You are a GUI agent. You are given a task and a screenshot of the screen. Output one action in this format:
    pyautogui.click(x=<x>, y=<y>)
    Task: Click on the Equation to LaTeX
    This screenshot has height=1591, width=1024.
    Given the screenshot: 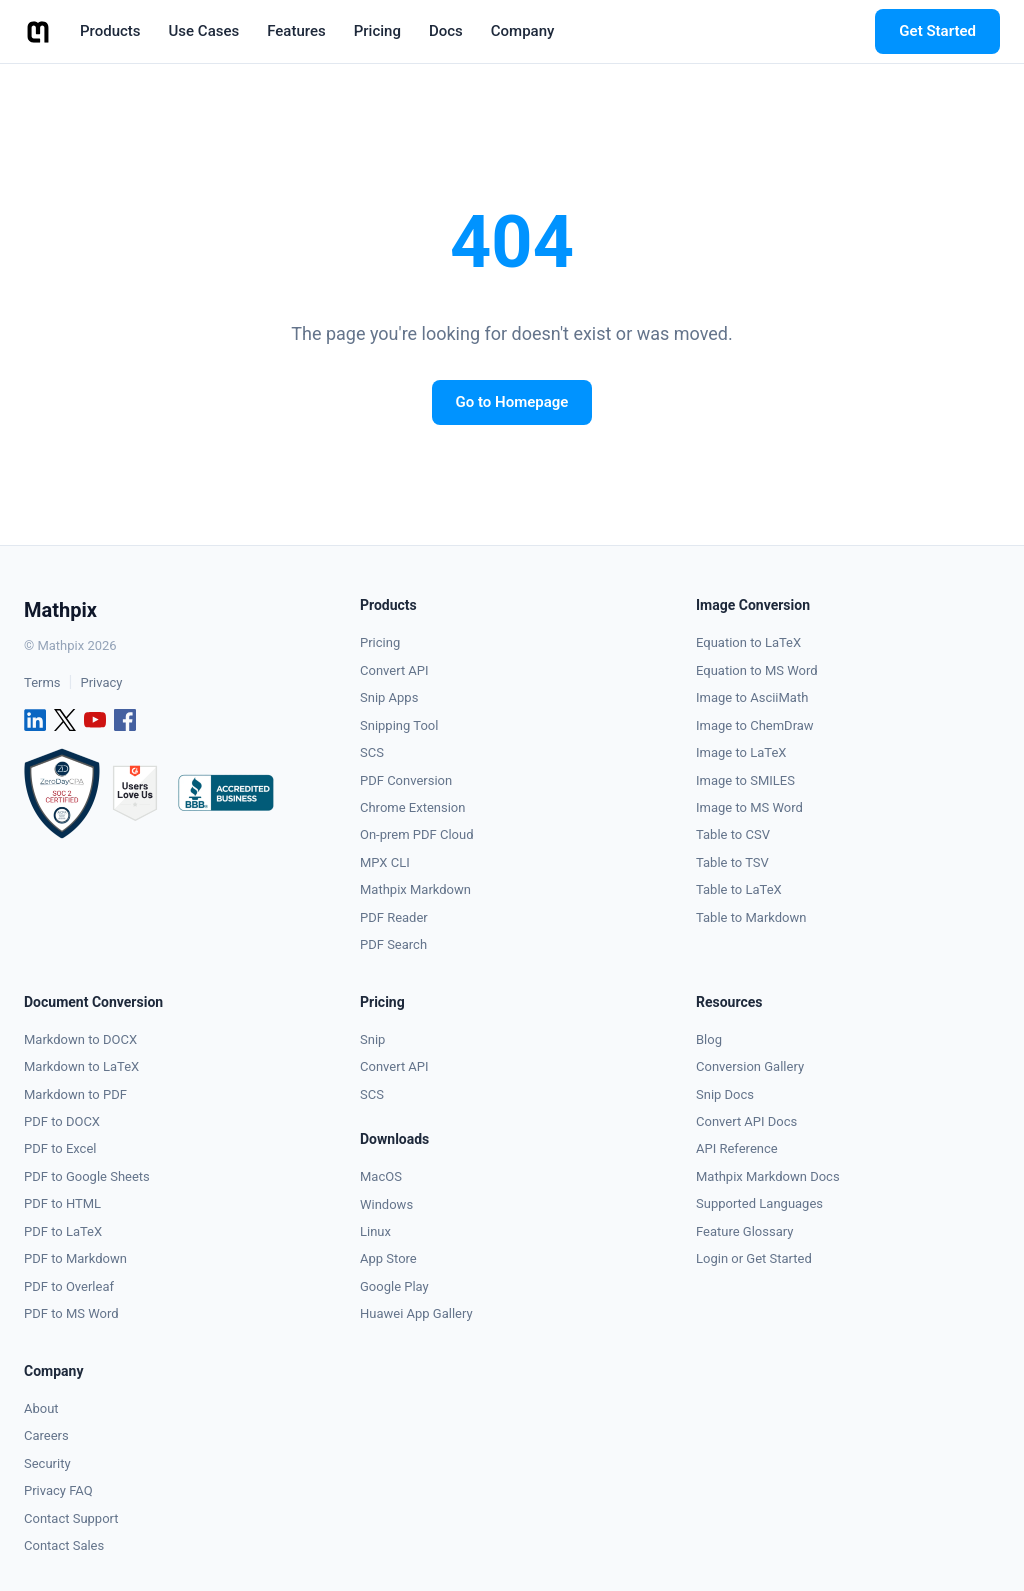 What is the action you would take?
    pyautogui.click(x=748, y=642)
    